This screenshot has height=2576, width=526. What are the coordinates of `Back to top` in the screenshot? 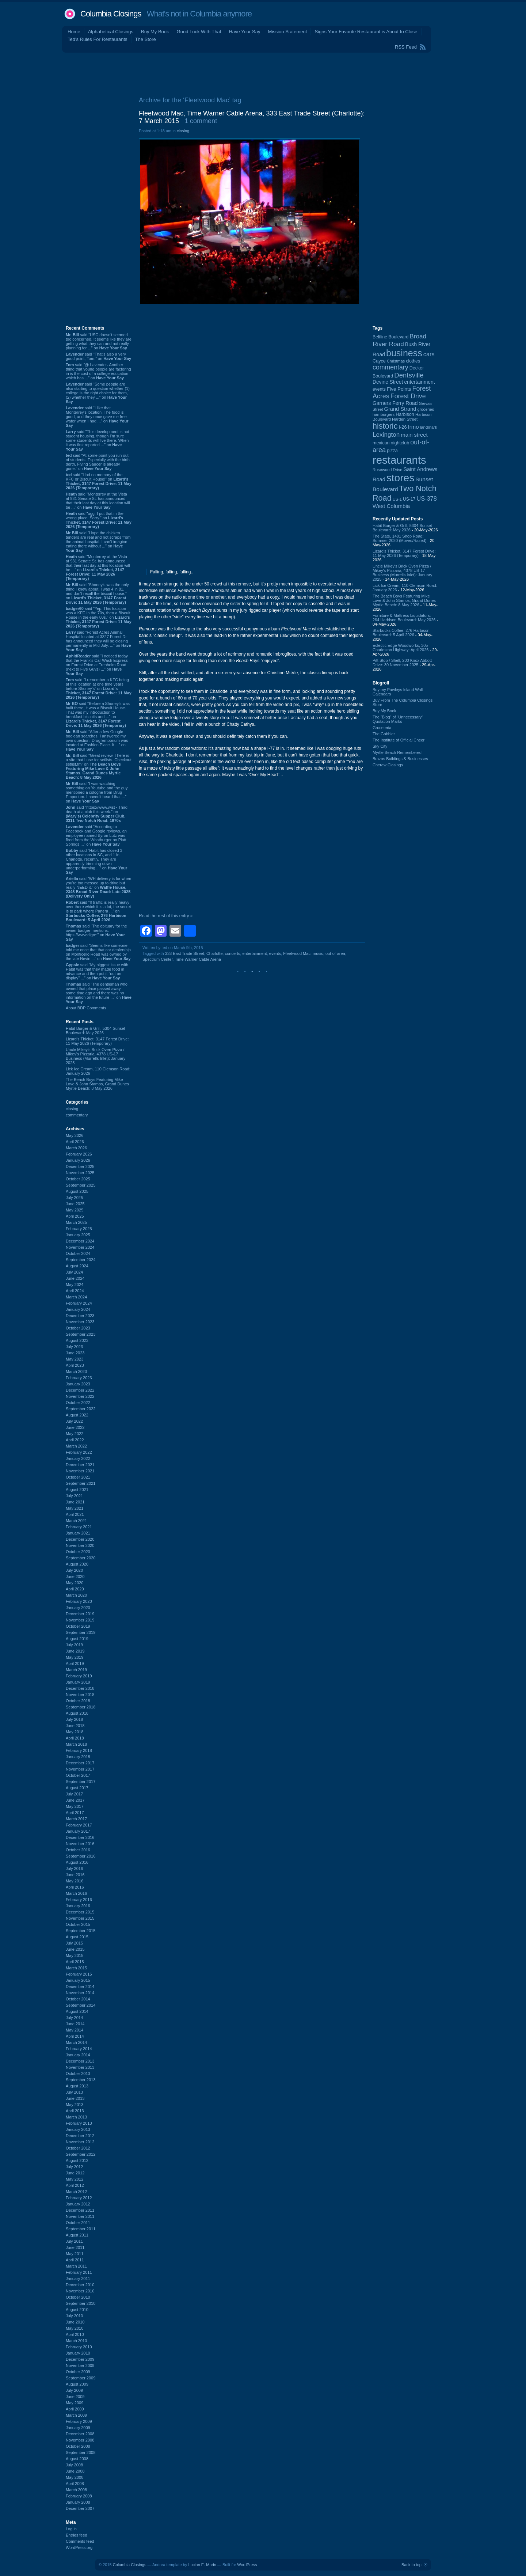 It's located at (411, 2564).